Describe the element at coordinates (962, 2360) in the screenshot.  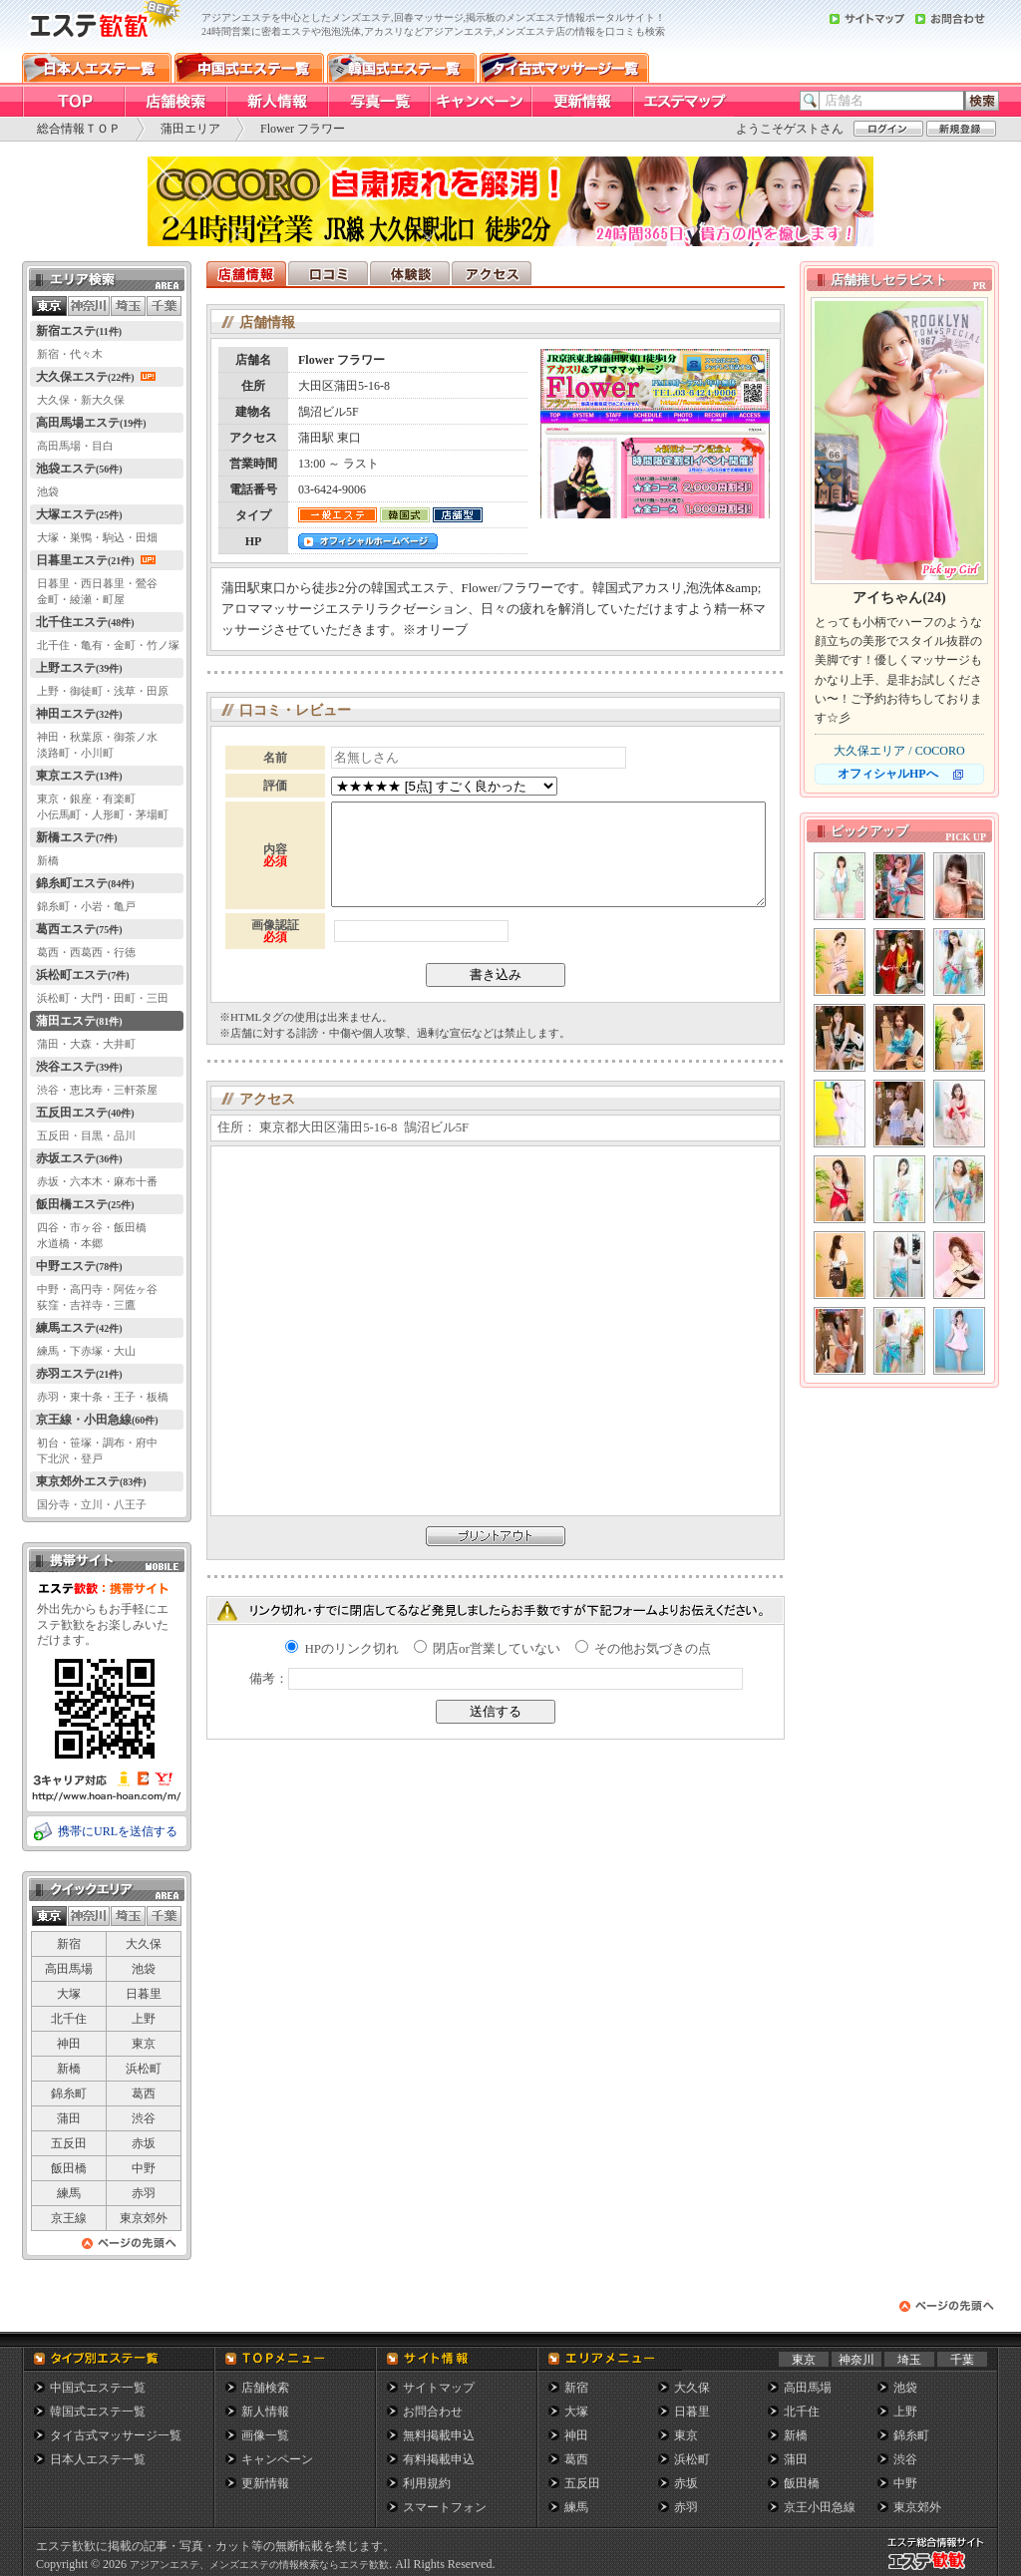
I see `千葉` at that location.